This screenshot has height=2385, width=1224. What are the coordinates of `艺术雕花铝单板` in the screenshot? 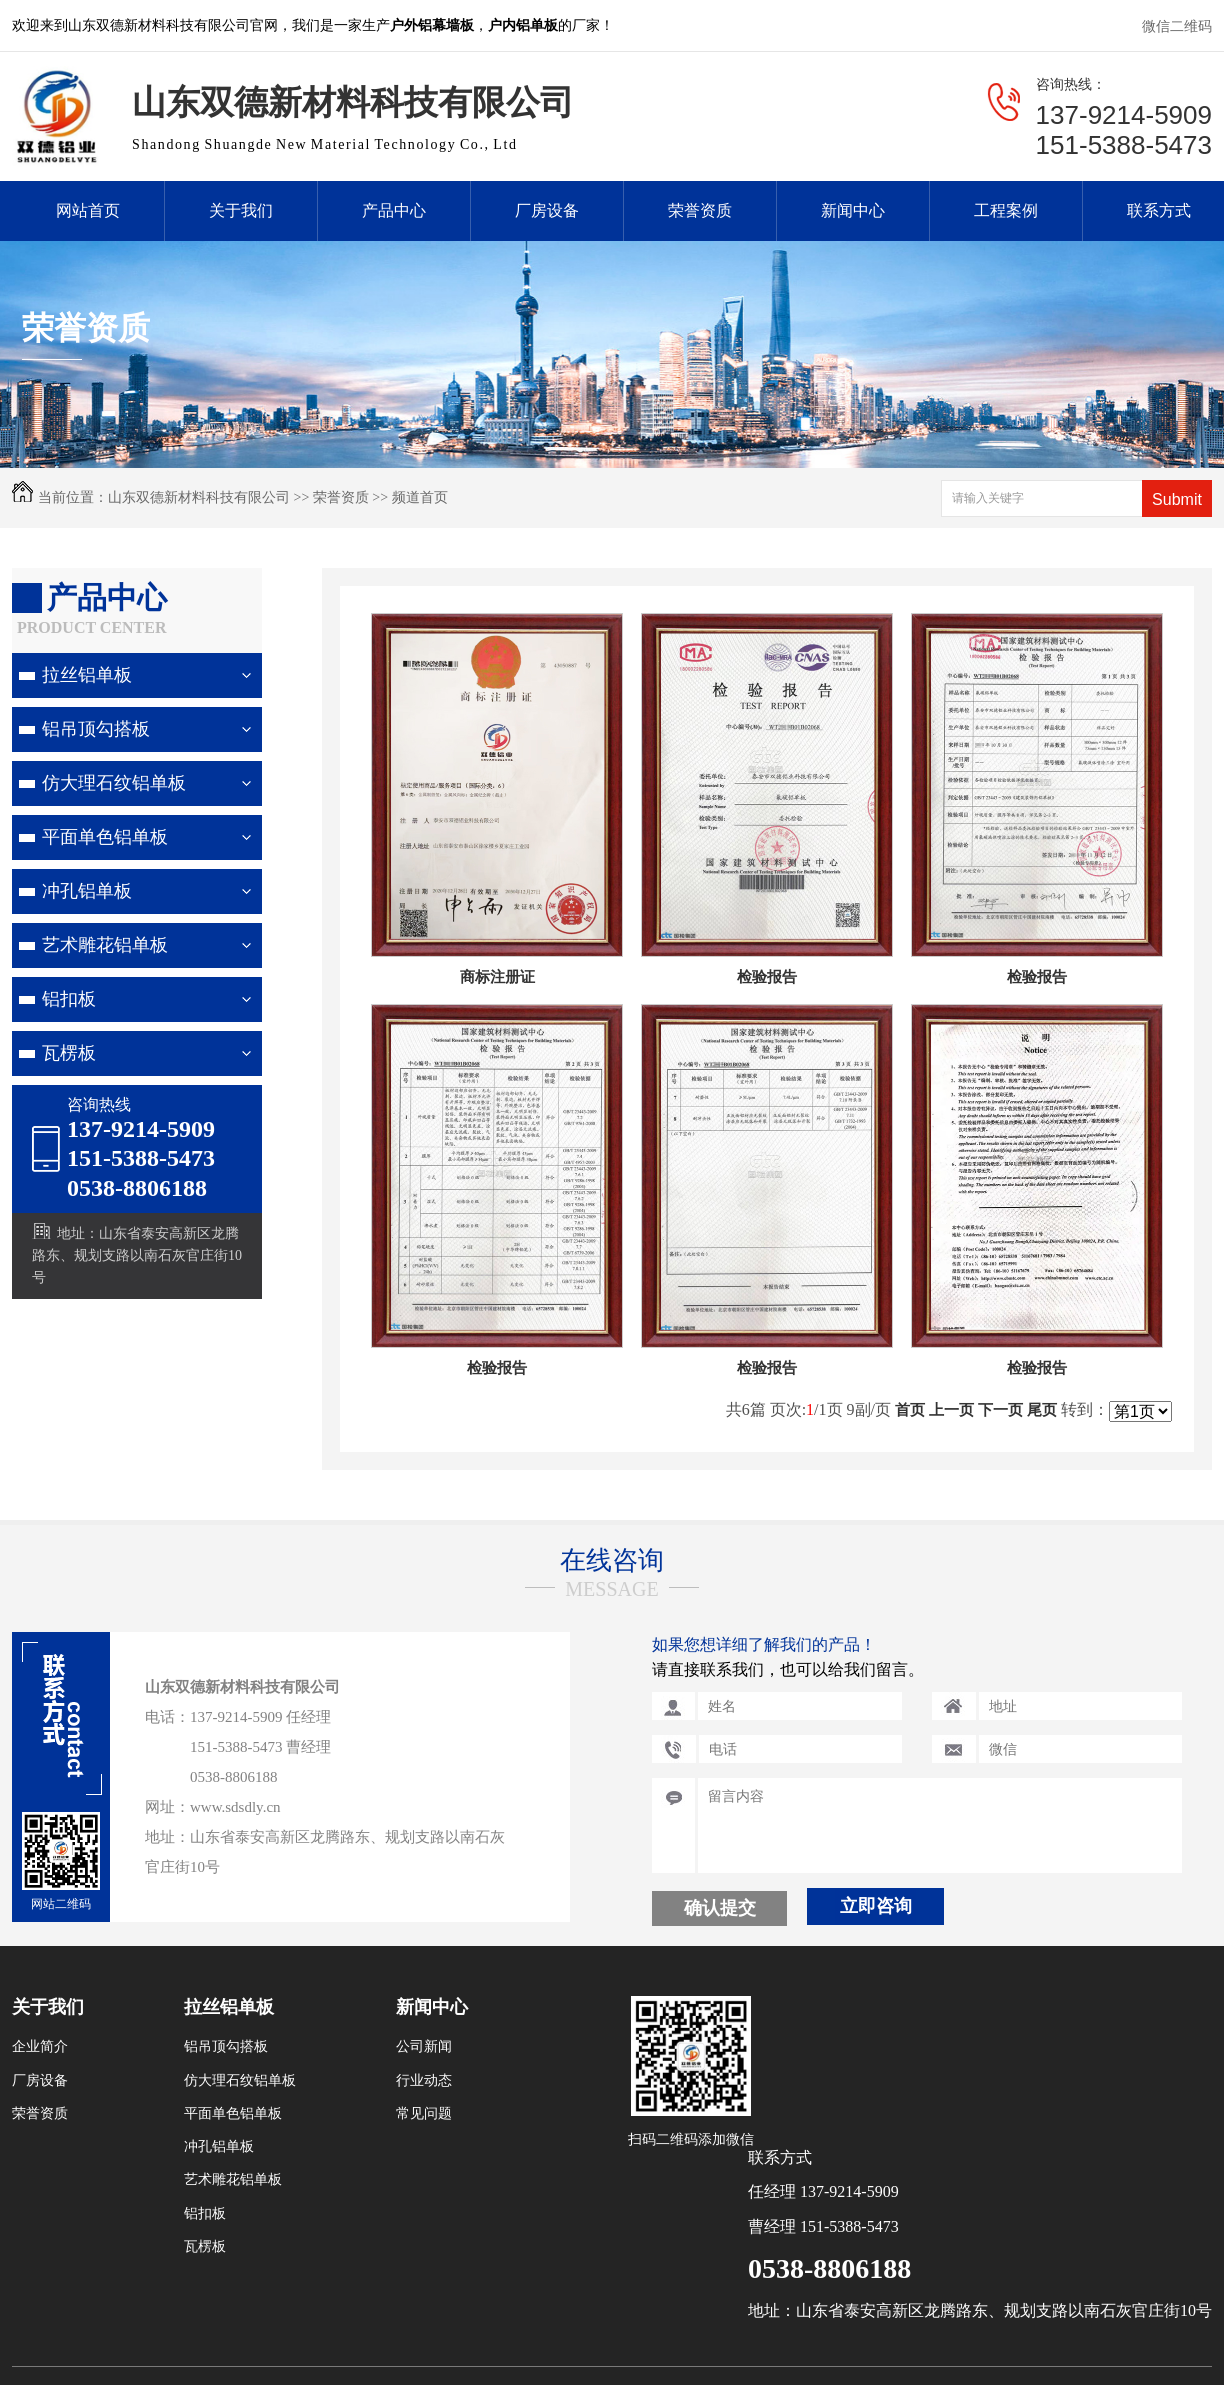 It's located at (105, 945).